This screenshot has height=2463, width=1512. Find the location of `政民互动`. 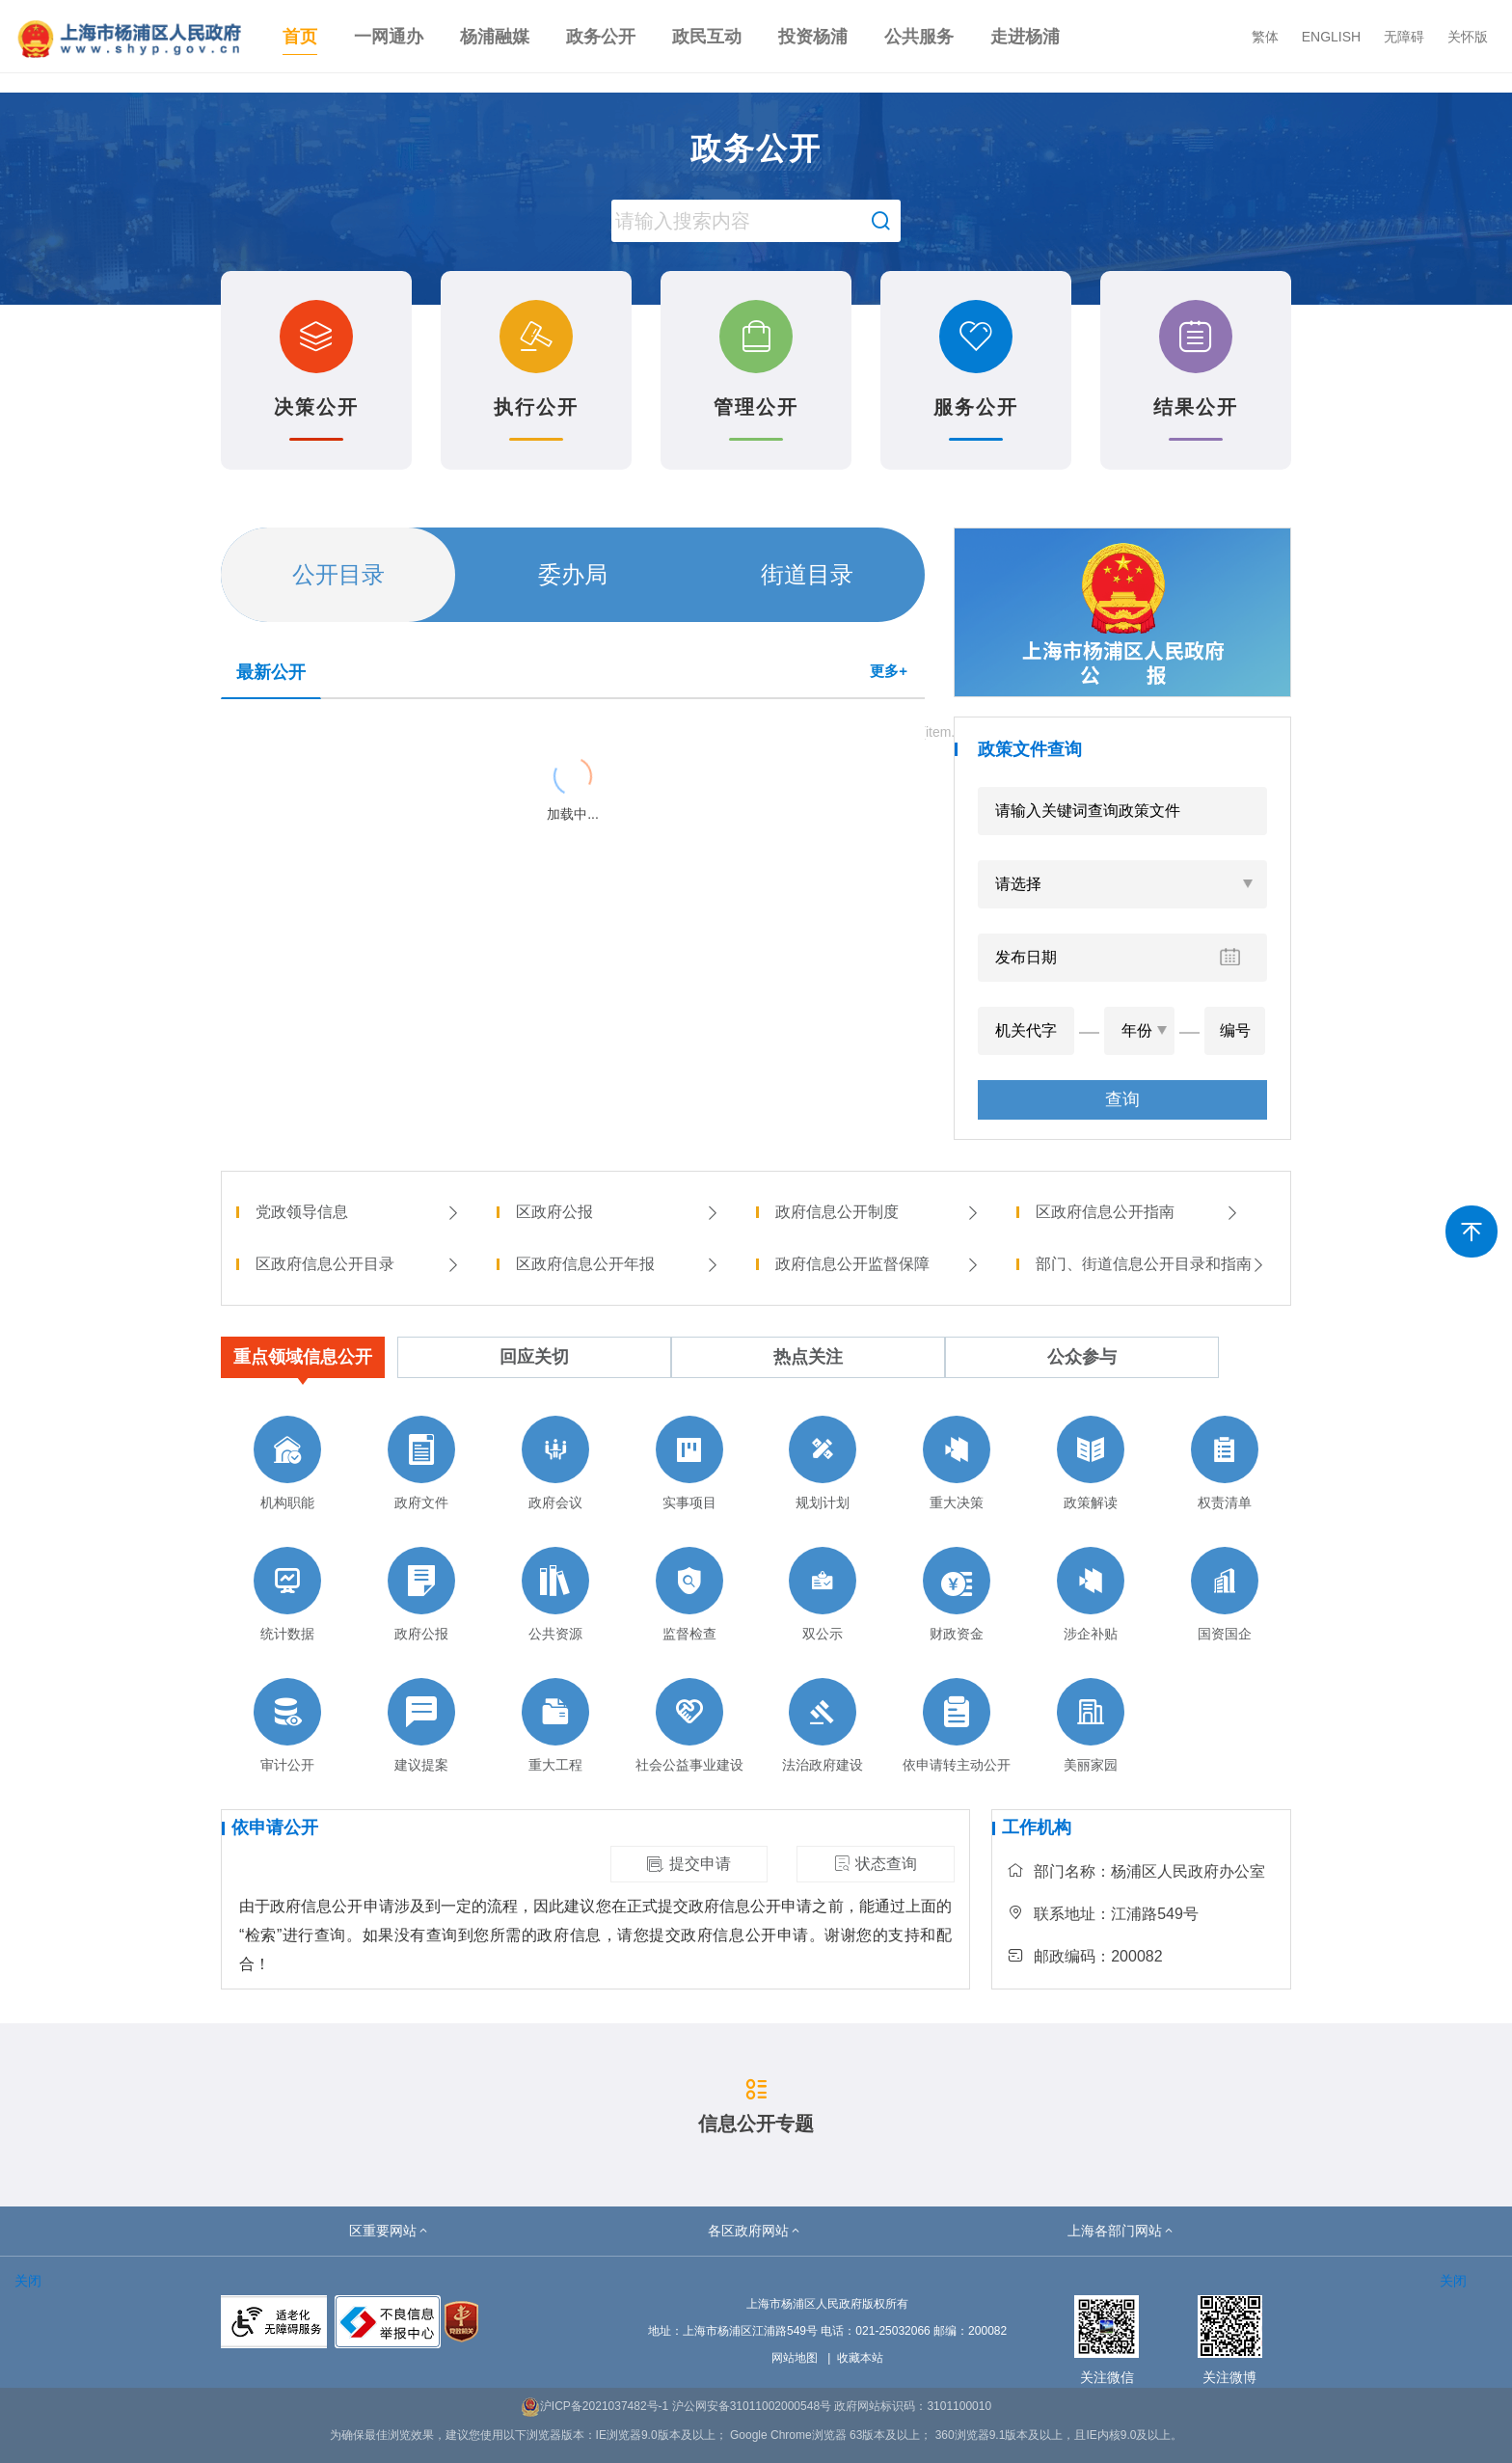

政民互动 is located at coordinates (707, 36).